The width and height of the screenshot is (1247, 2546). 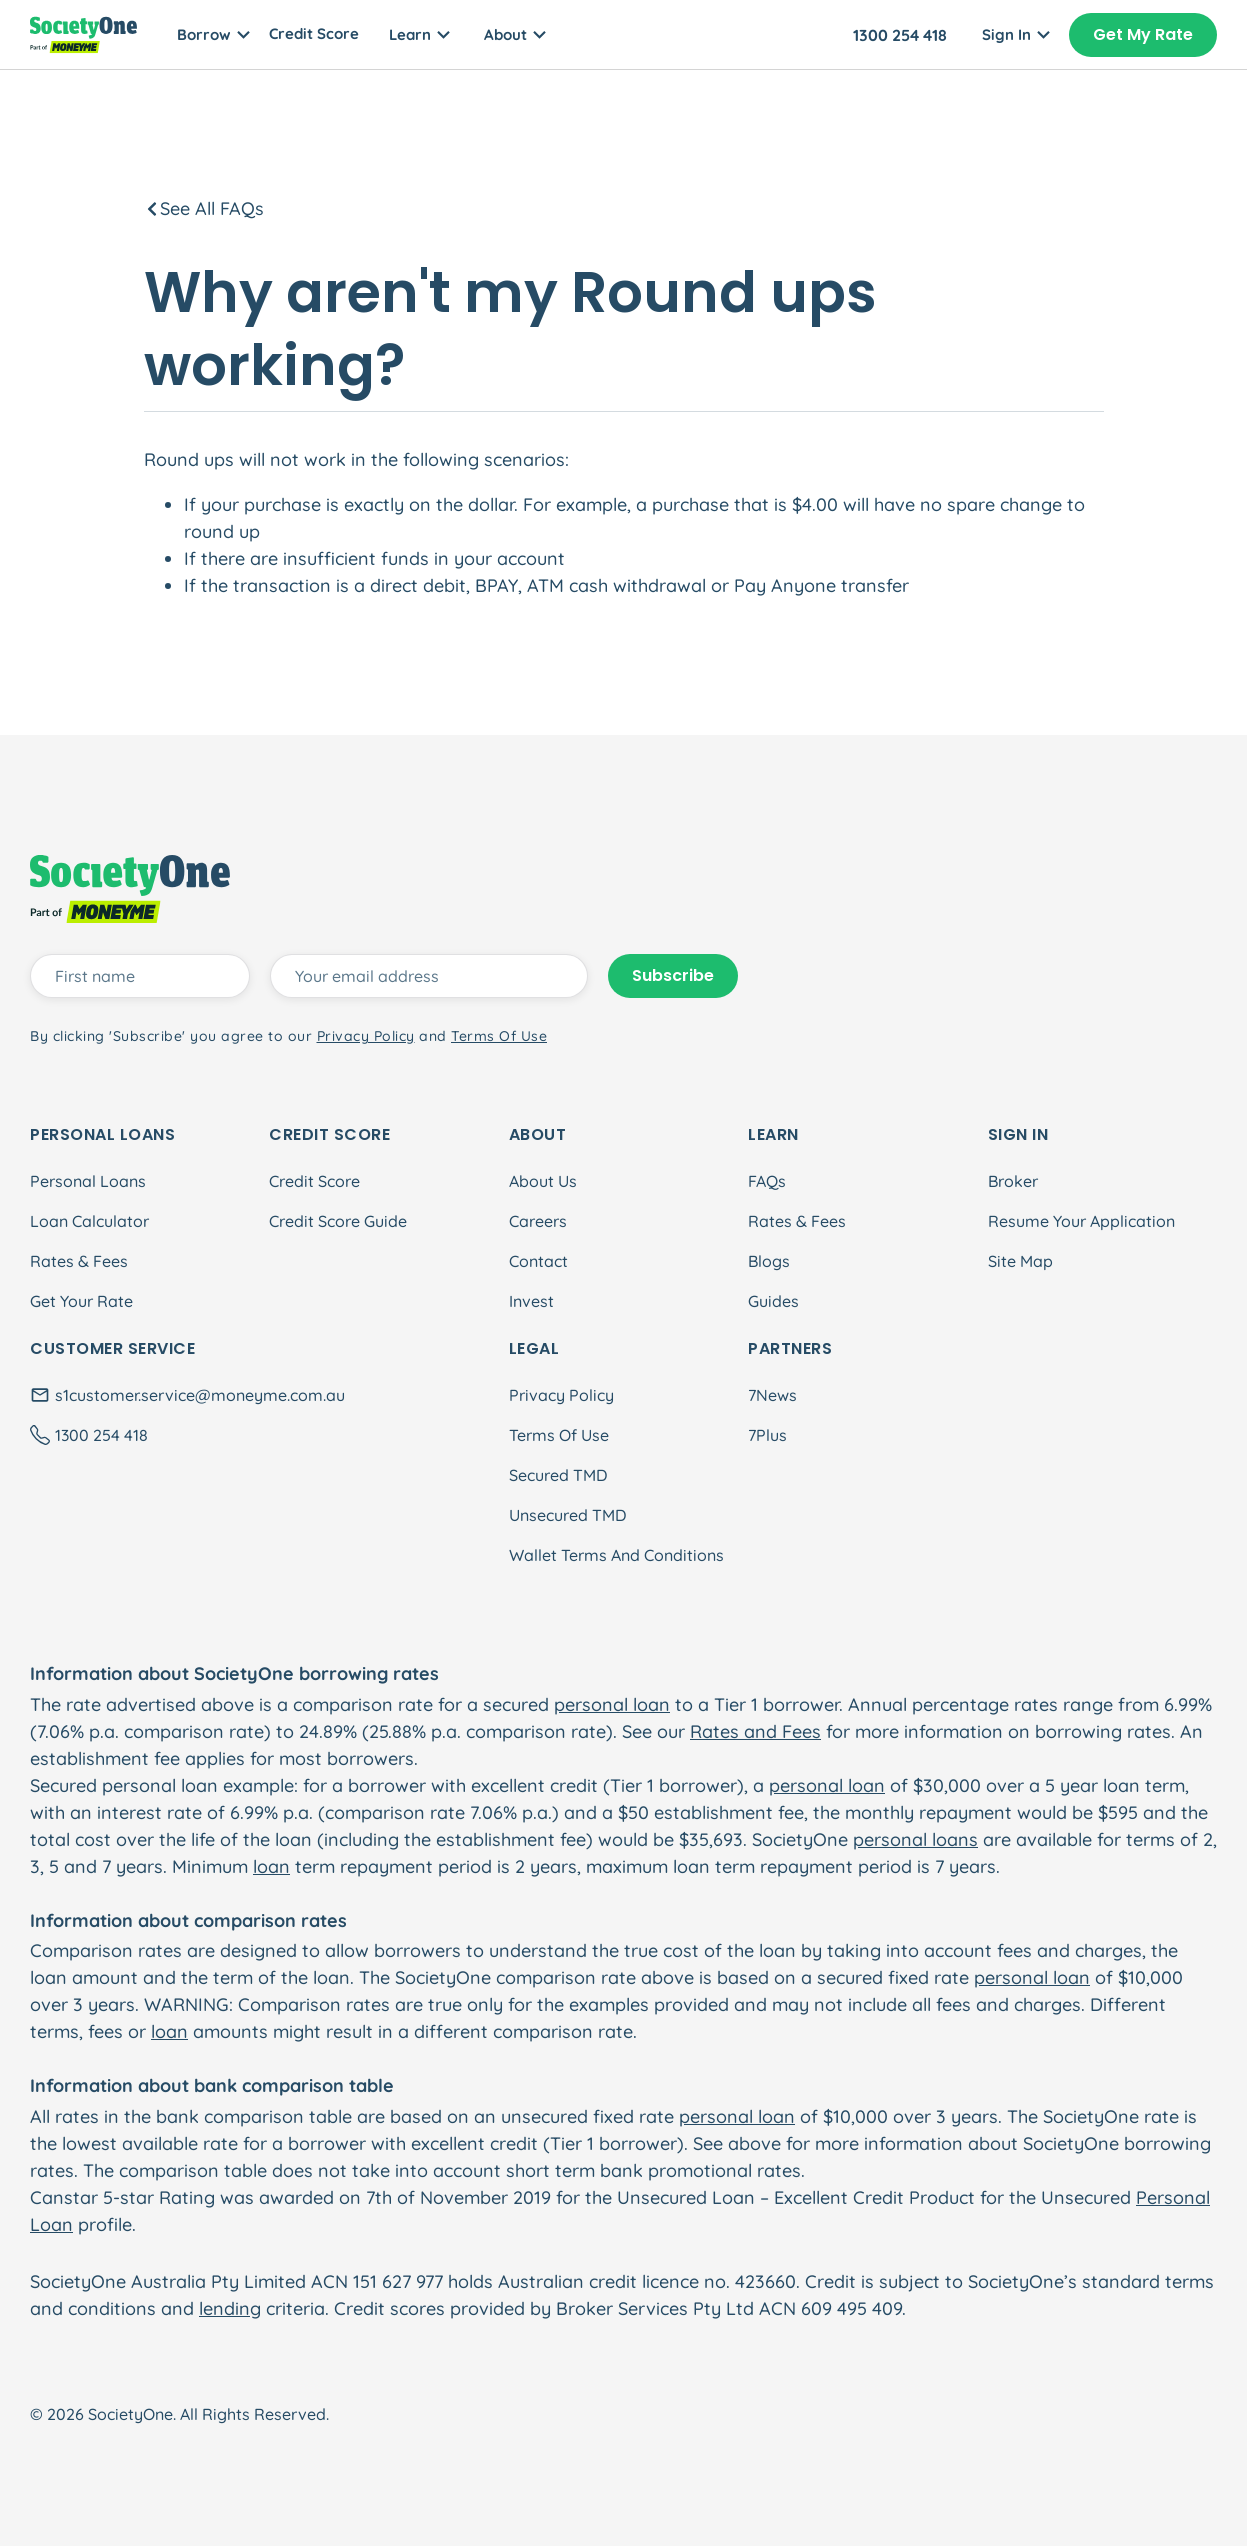 I want to click on loan, so click(x=271, y=1866).